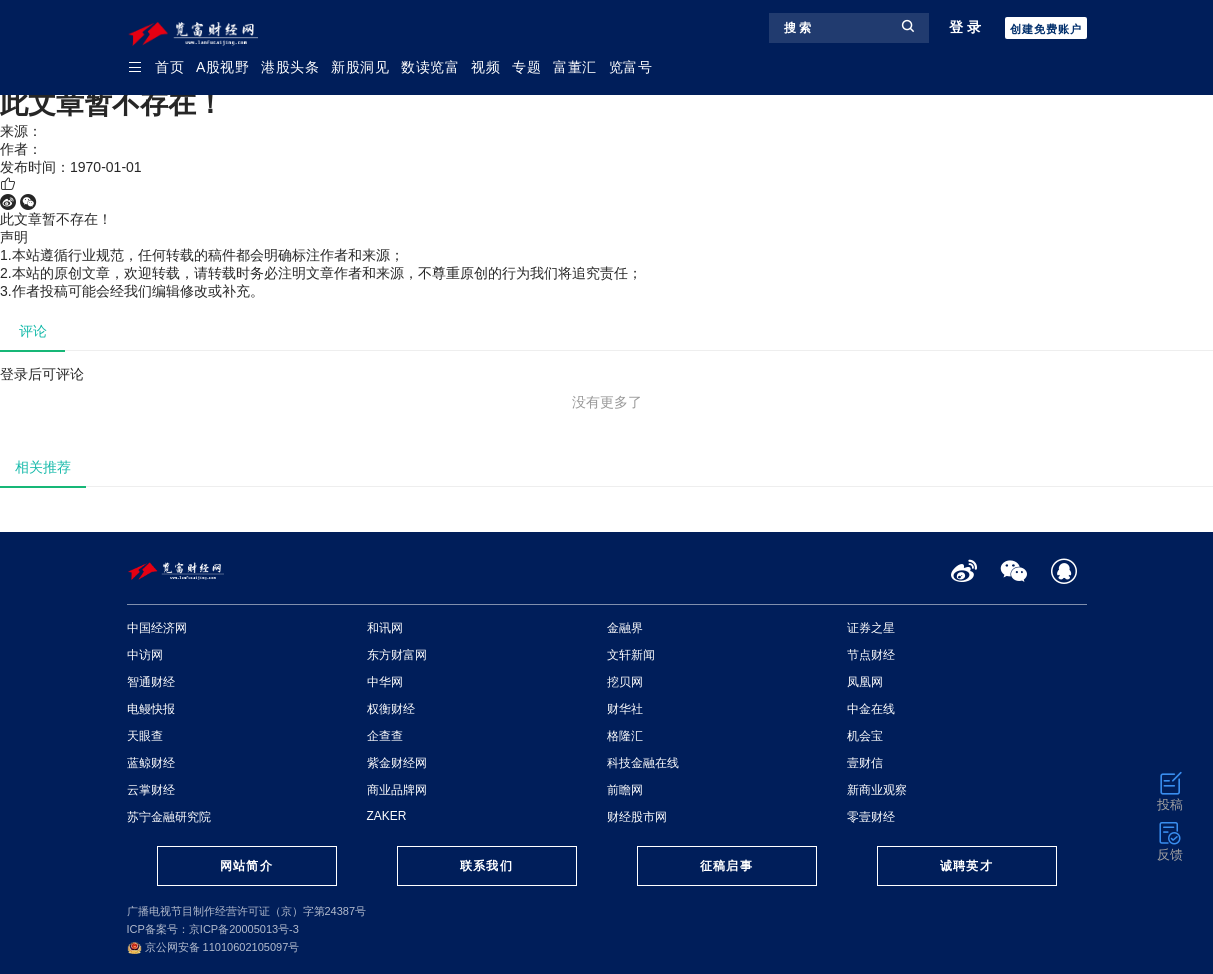 Image resolution: width=1213 pixels, height=974 pixels. Describe the element at coordinates (246, 866) in the screenshot. I see `网站简介` at that location.